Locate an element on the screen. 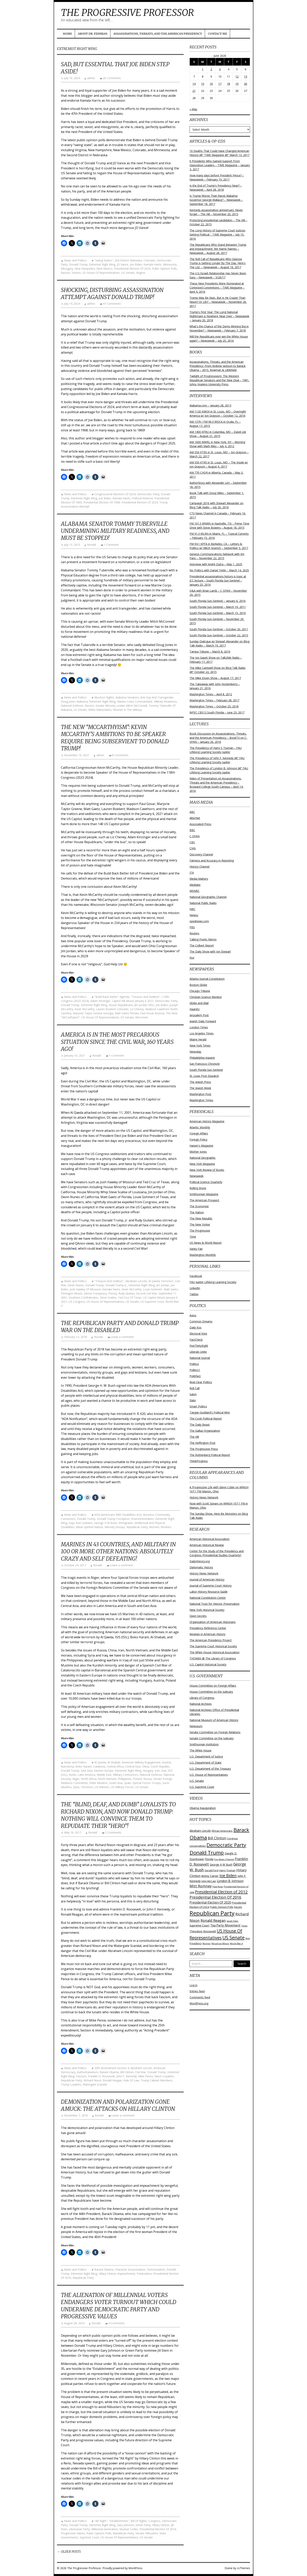 The height and width of the screenshot is (2576, 307). Newsweek is located at coordinates (196, 1176).